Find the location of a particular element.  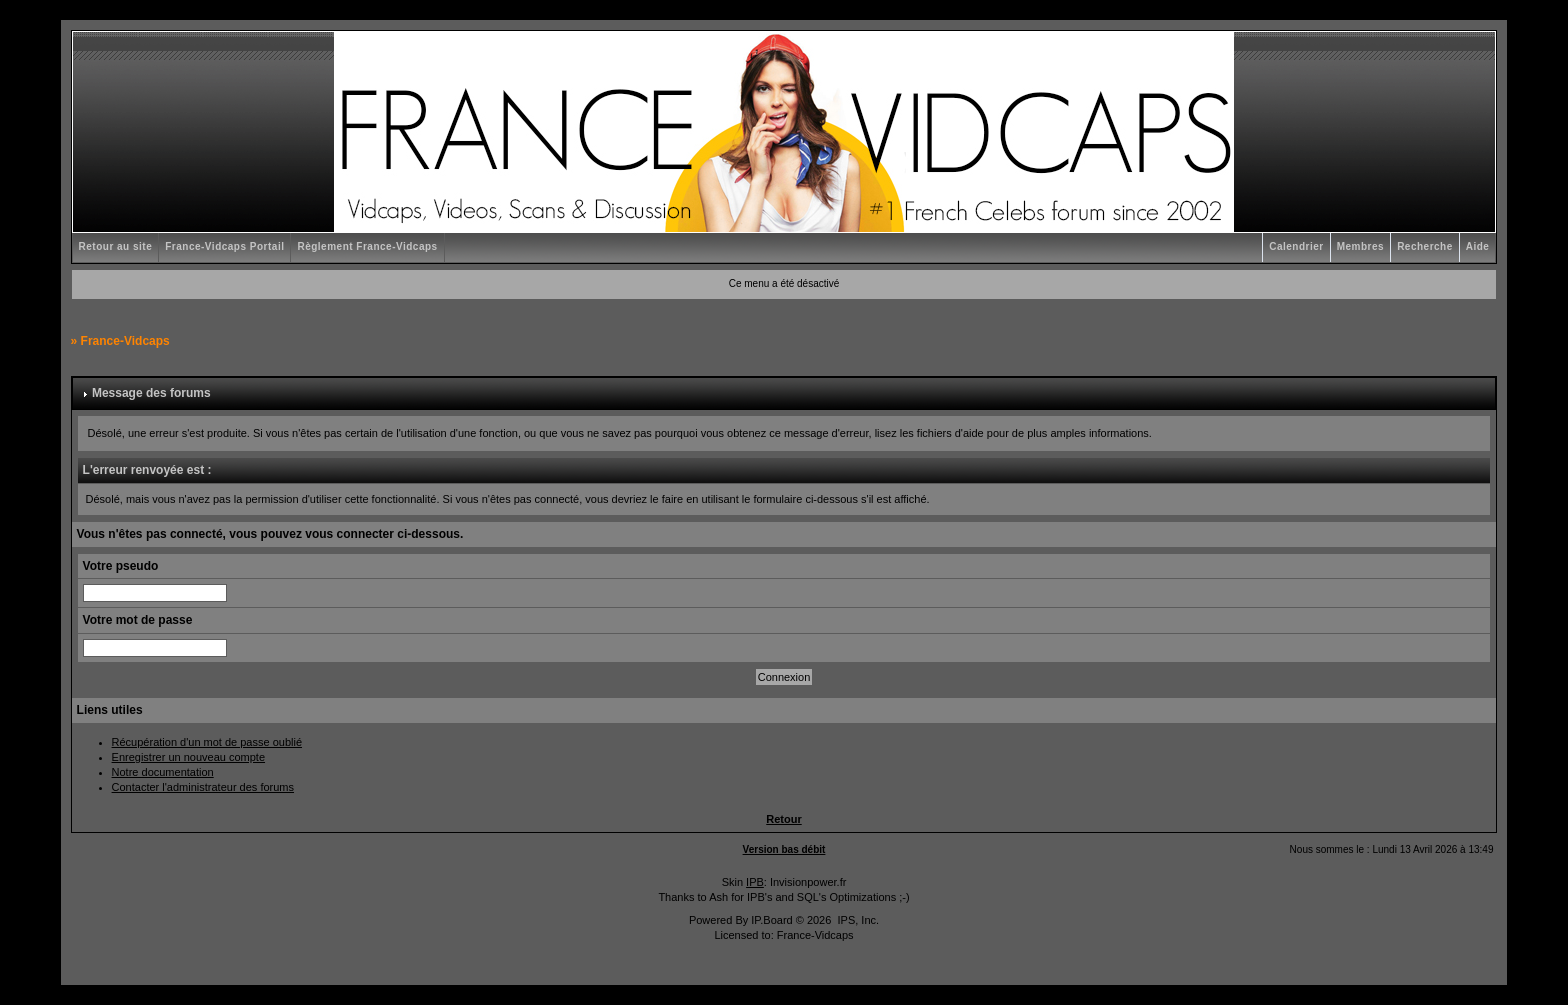

Retour is located at coordinates (783, 819).